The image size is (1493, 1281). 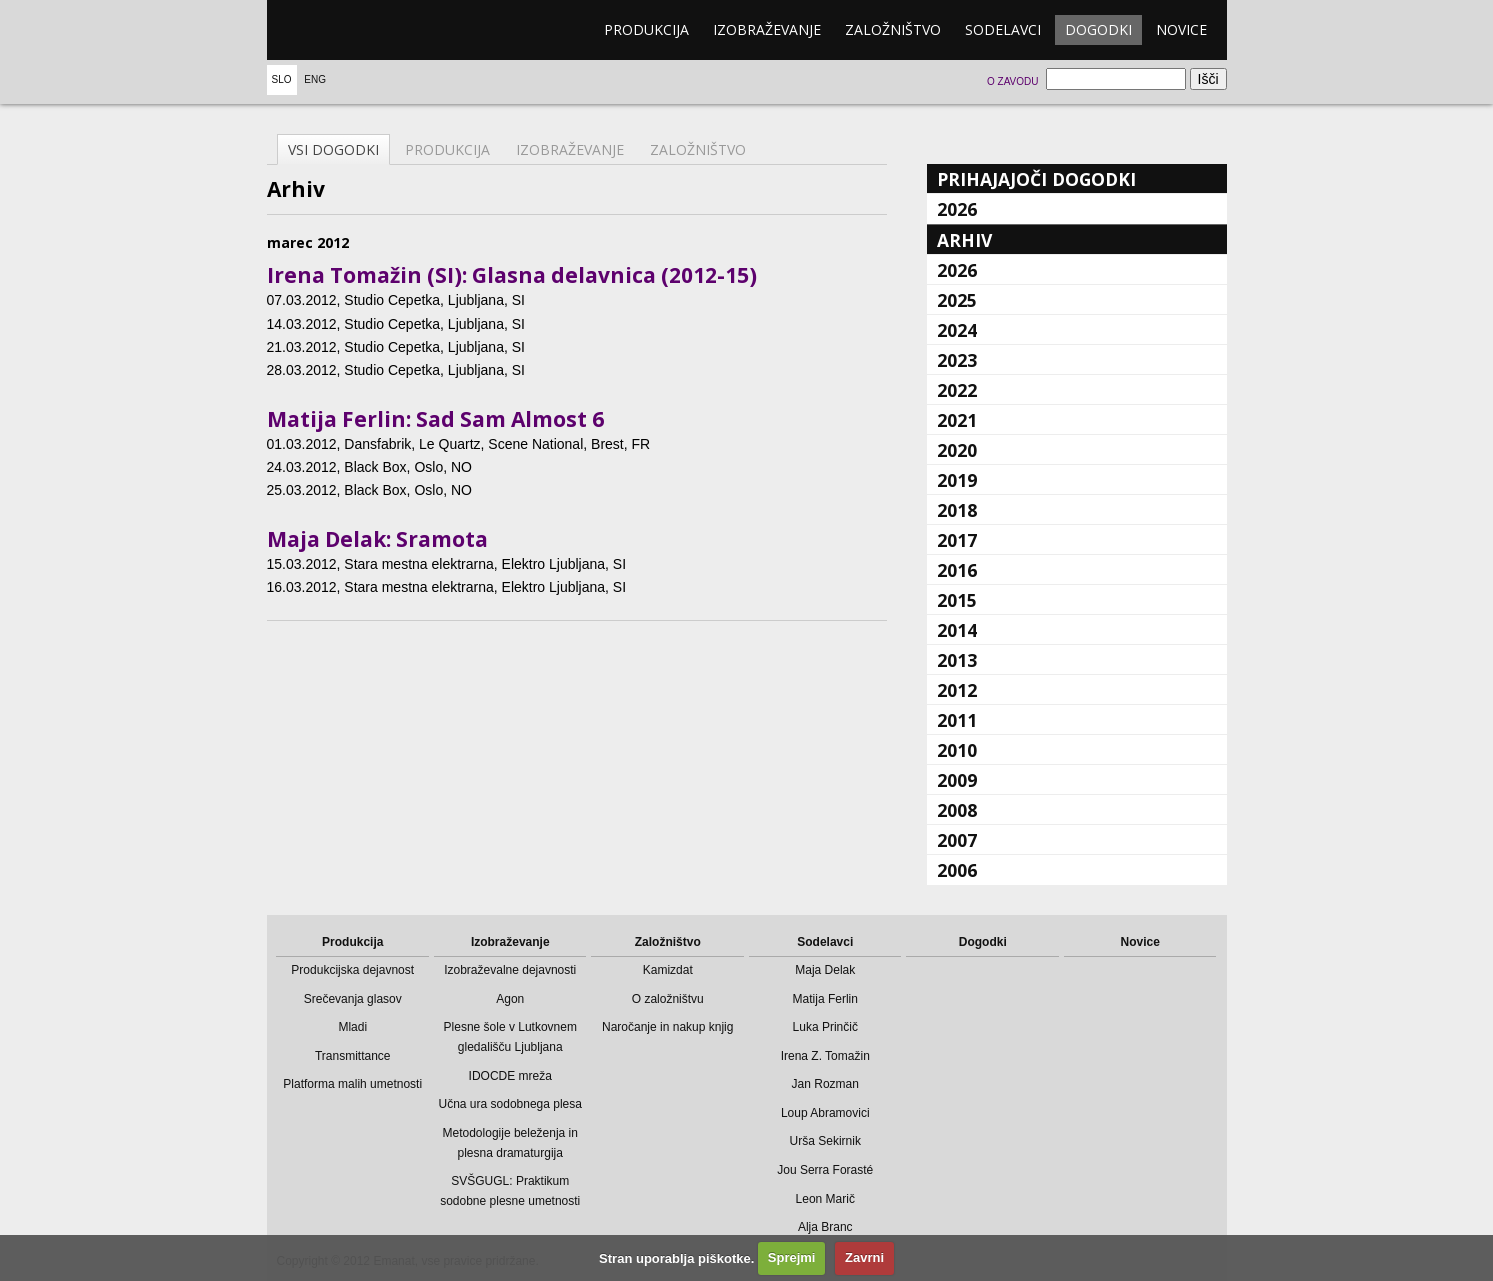 I want to click on Novice, so click(x=1181, y=29).